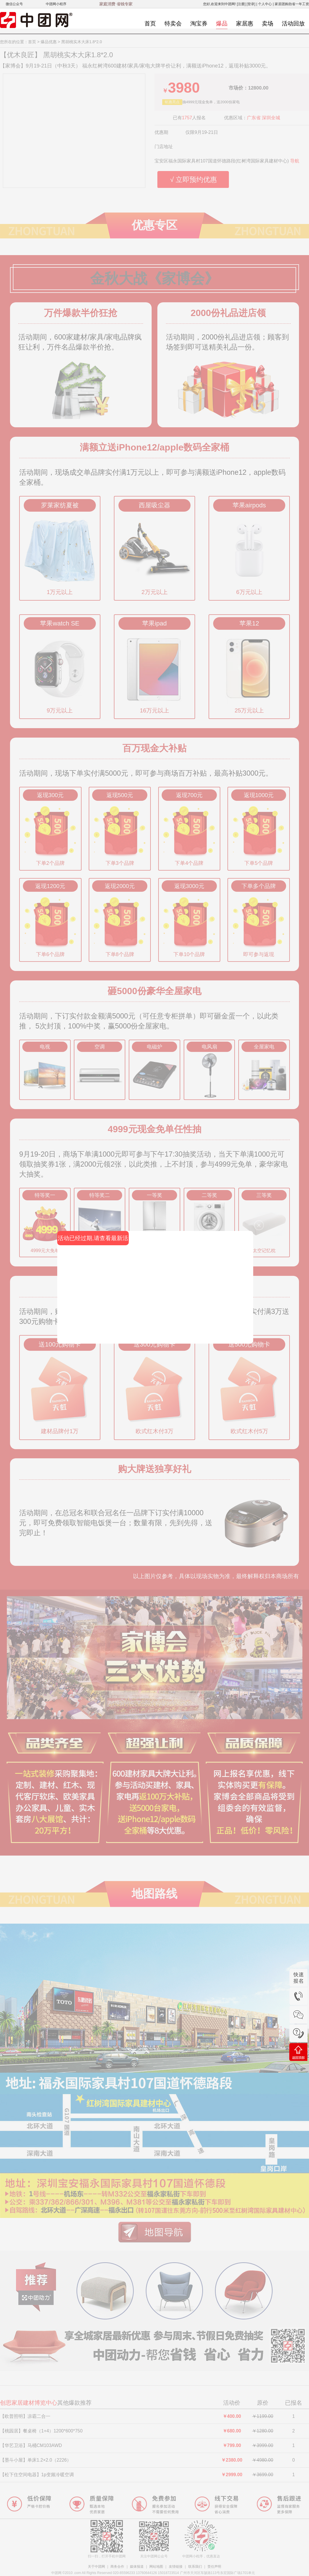  What do you see at coordinates (56, 4) in the screenshot?
I see `中团网小程序` at bounding box center [56, 4].